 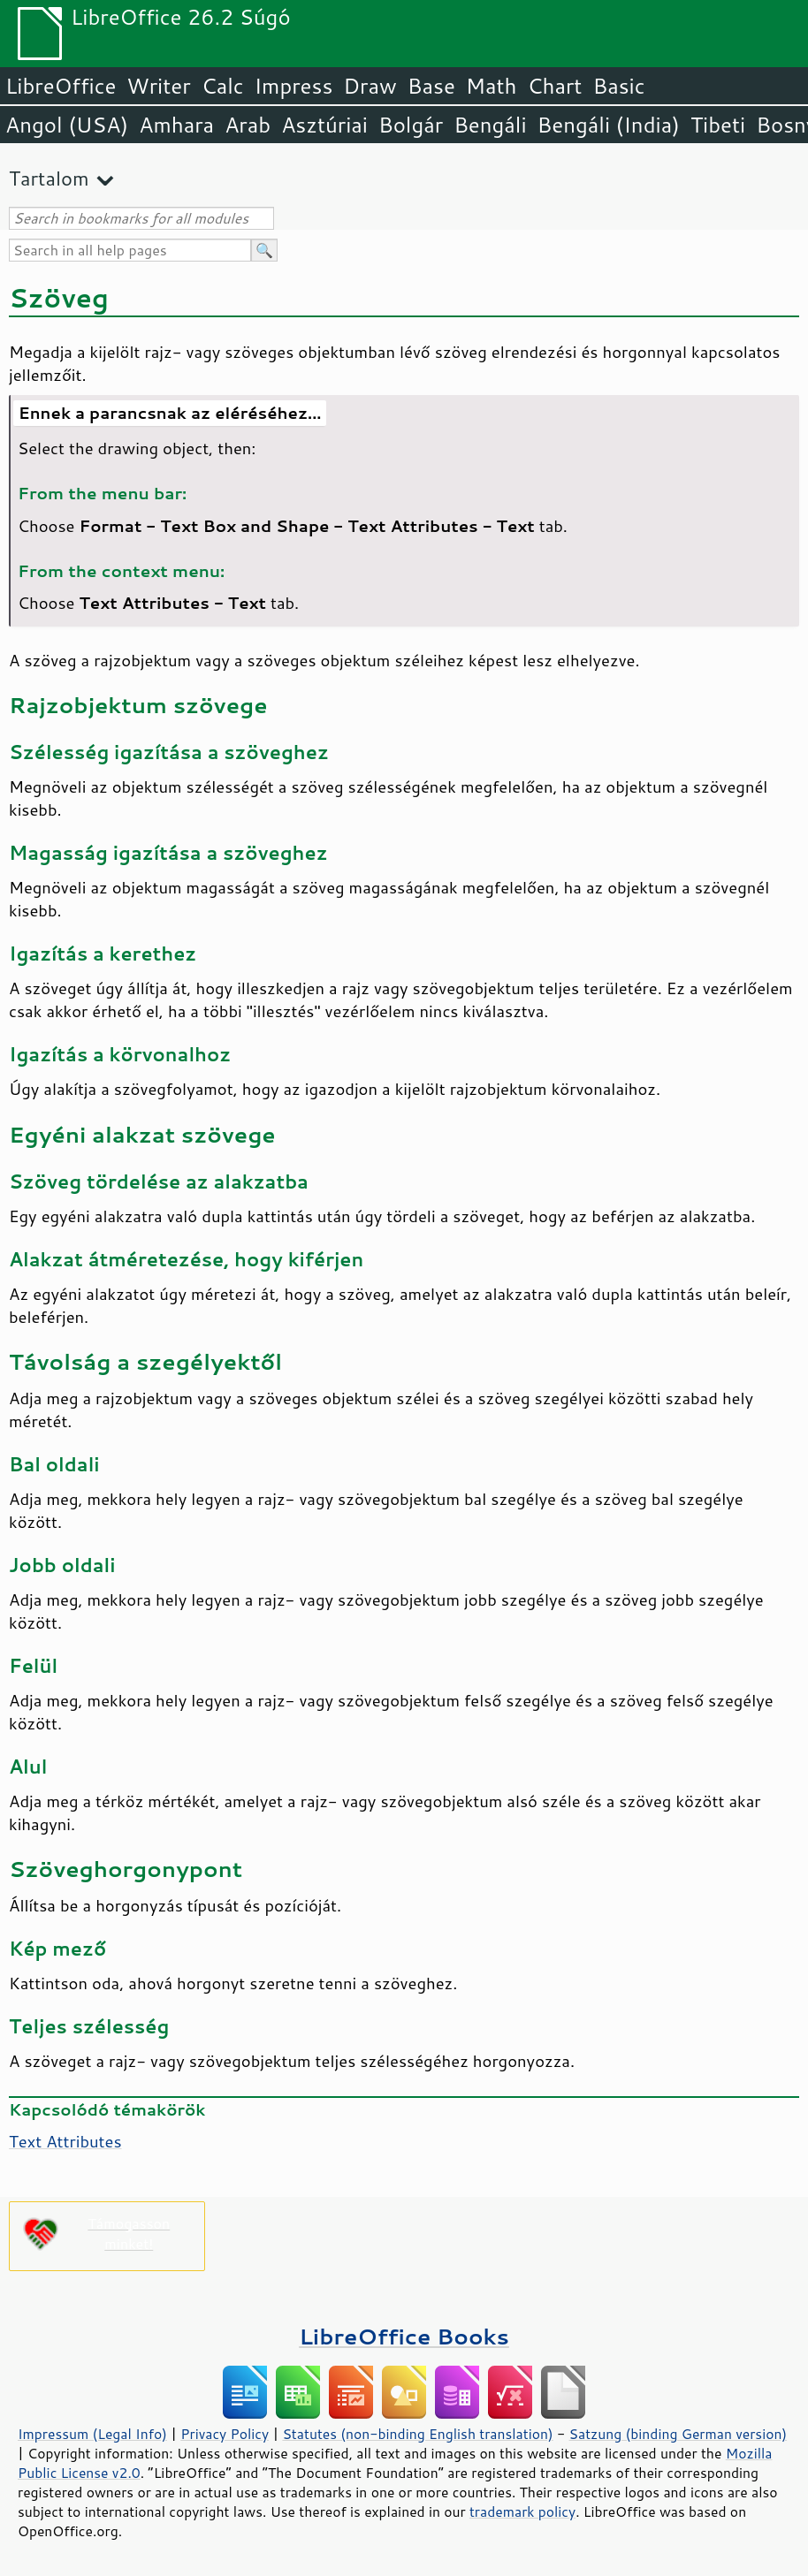 What do you see at coordinates (417, 2433) in the screenshot?
I see `Statutes (non-binding English translation)` at bounding box center [417, 2433].